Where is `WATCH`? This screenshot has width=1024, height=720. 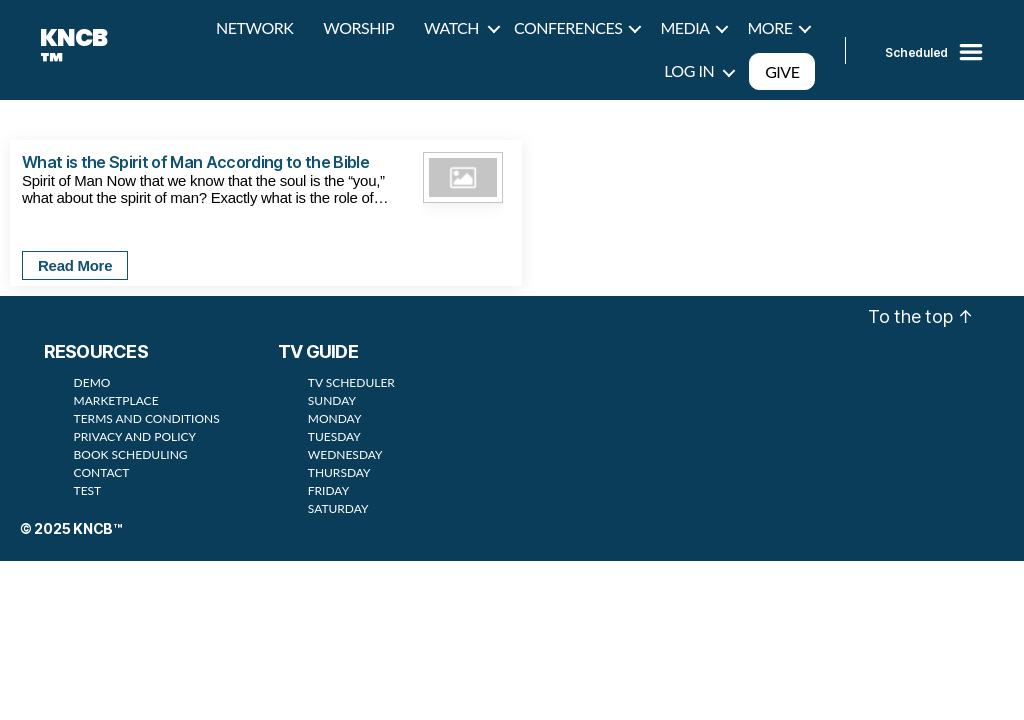
WATCH is located at coordinates (451, 27).